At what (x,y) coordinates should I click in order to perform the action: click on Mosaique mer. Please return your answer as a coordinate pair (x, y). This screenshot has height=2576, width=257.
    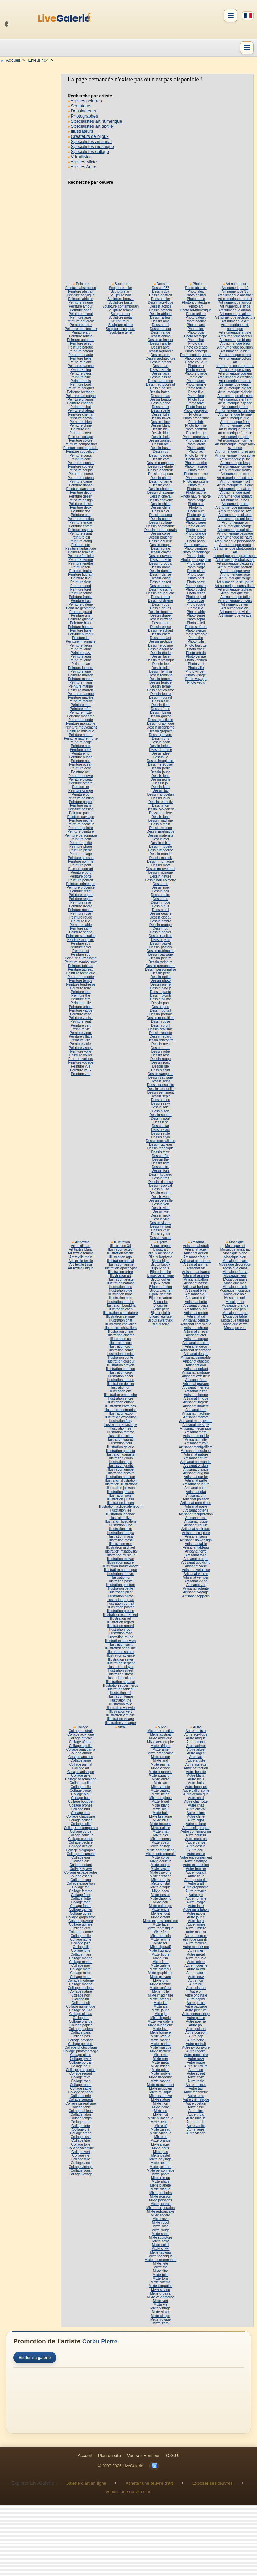
    Looking at the image, I should click on (235, 1283).